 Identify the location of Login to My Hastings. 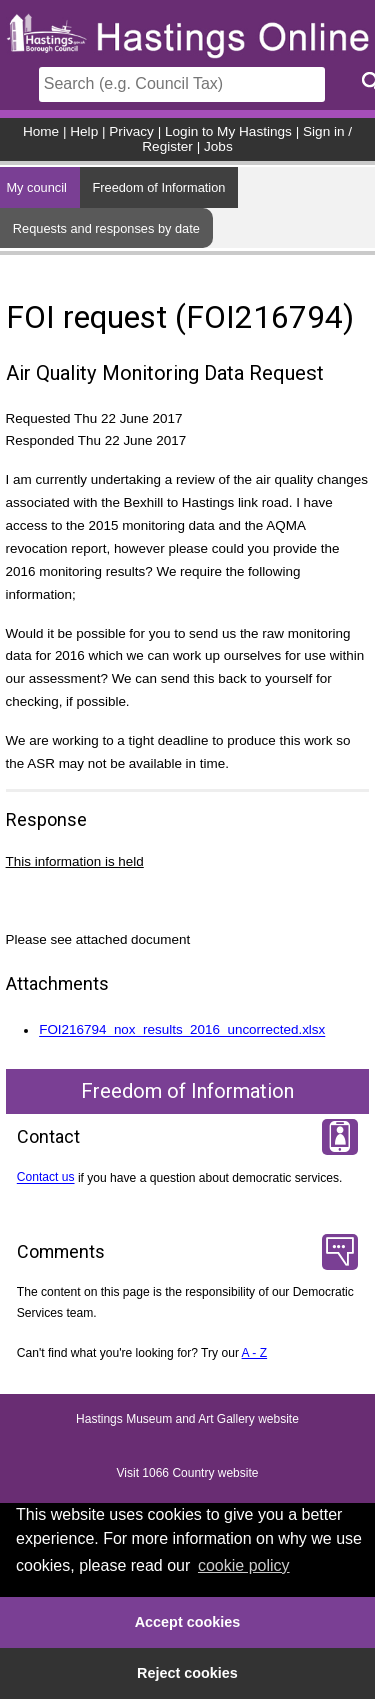
(228, 131).